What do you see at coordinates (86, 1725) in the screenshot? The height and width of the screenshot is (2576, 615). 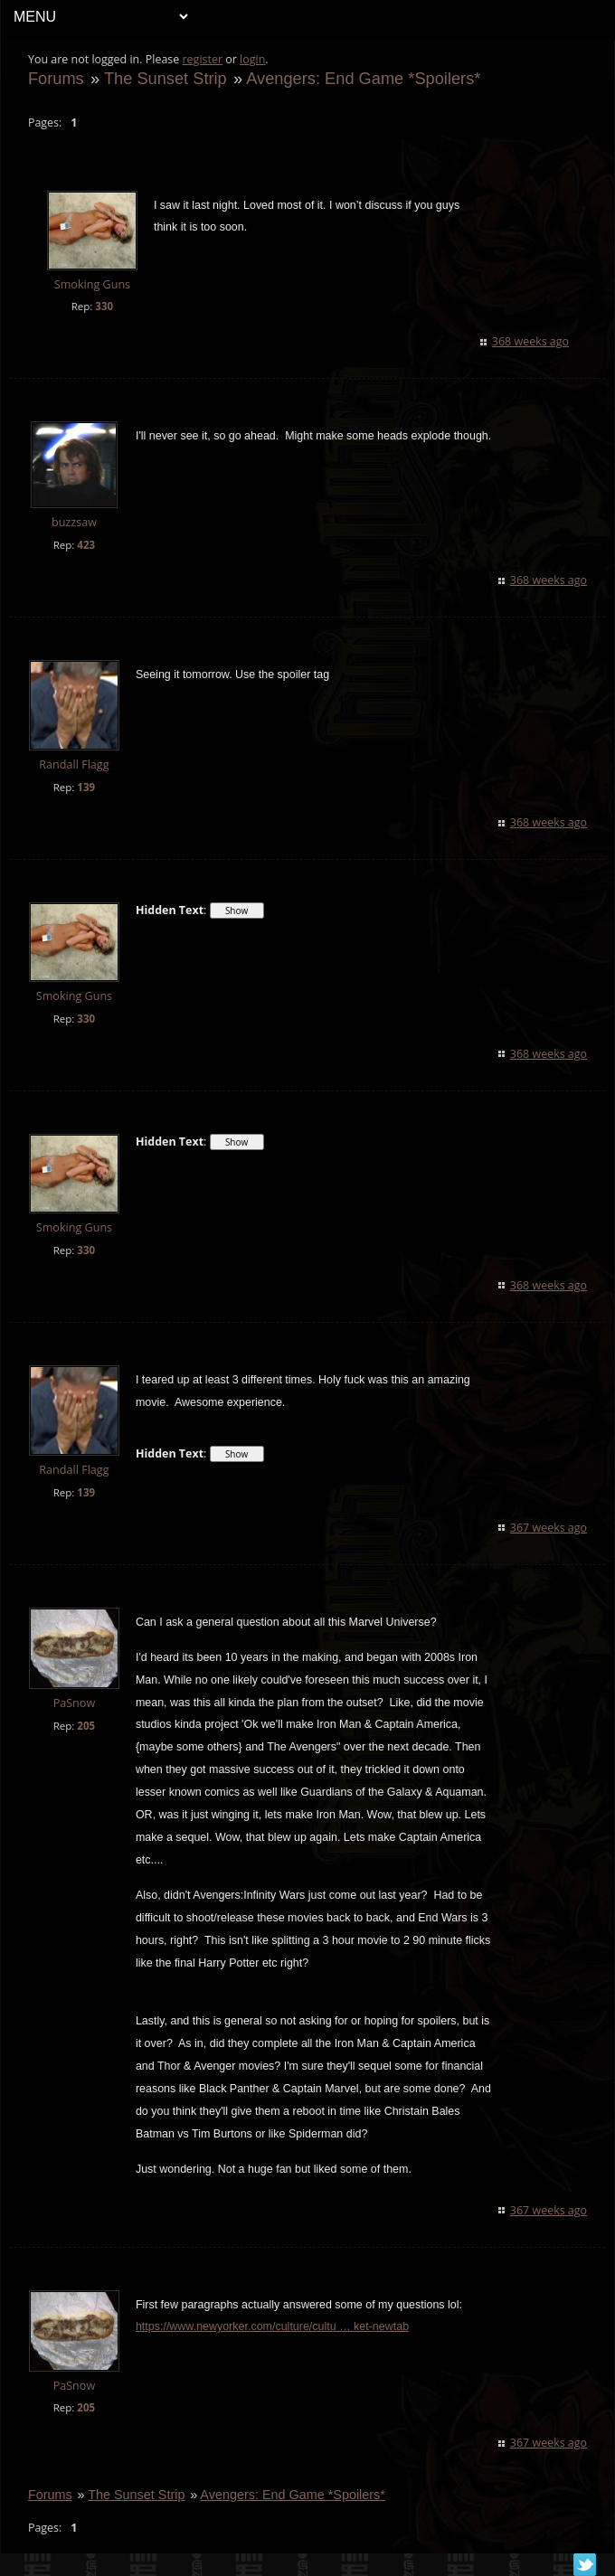 I see `205` at bounding box center [86, 1725].